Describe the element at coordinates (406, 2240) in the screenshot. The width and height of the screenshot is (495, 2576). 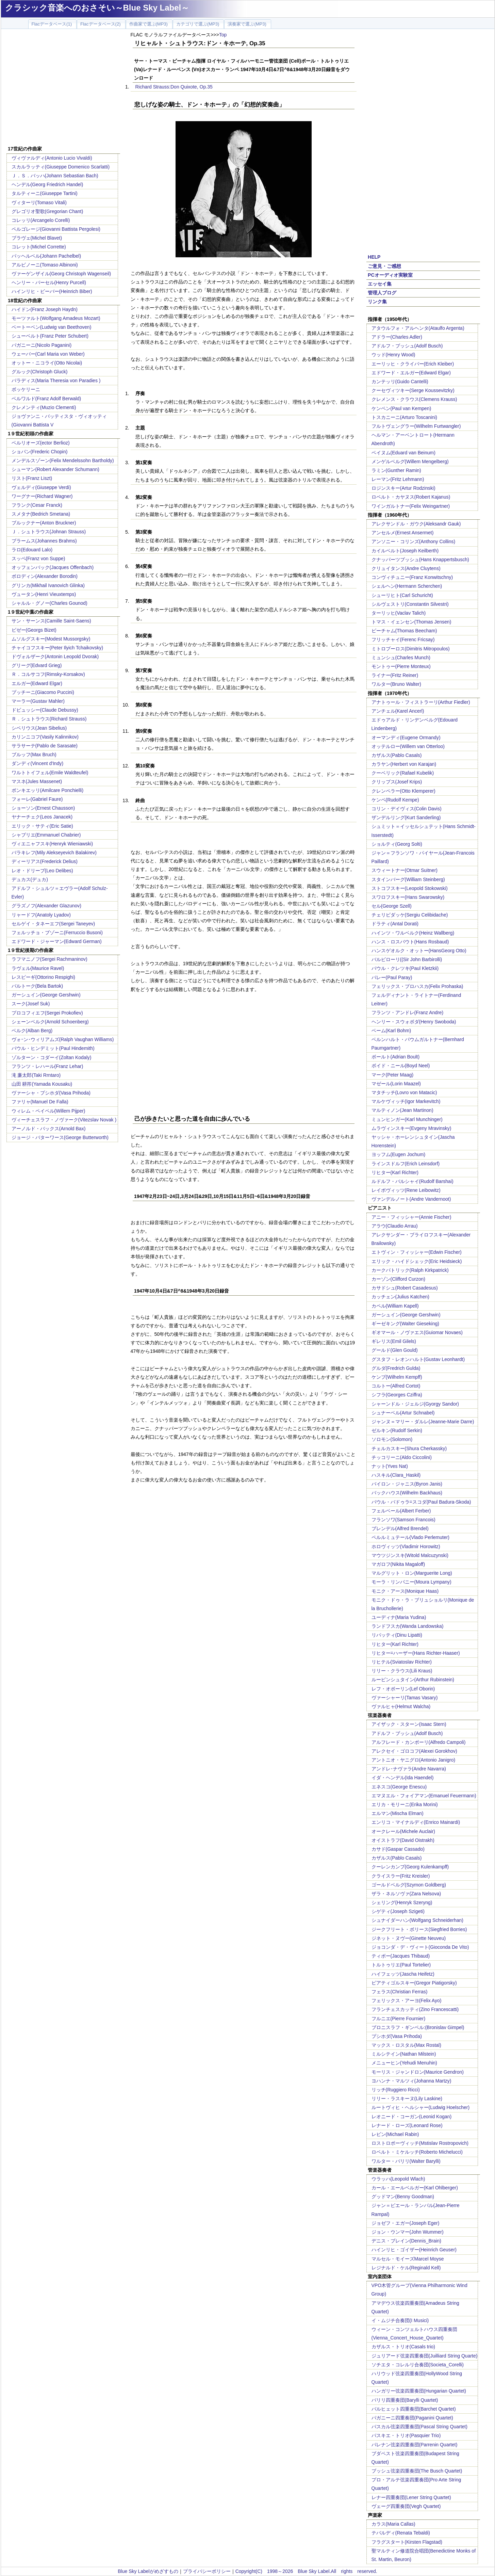
I see `デニス・ブレイン(Dennis_Brain)` at that location.